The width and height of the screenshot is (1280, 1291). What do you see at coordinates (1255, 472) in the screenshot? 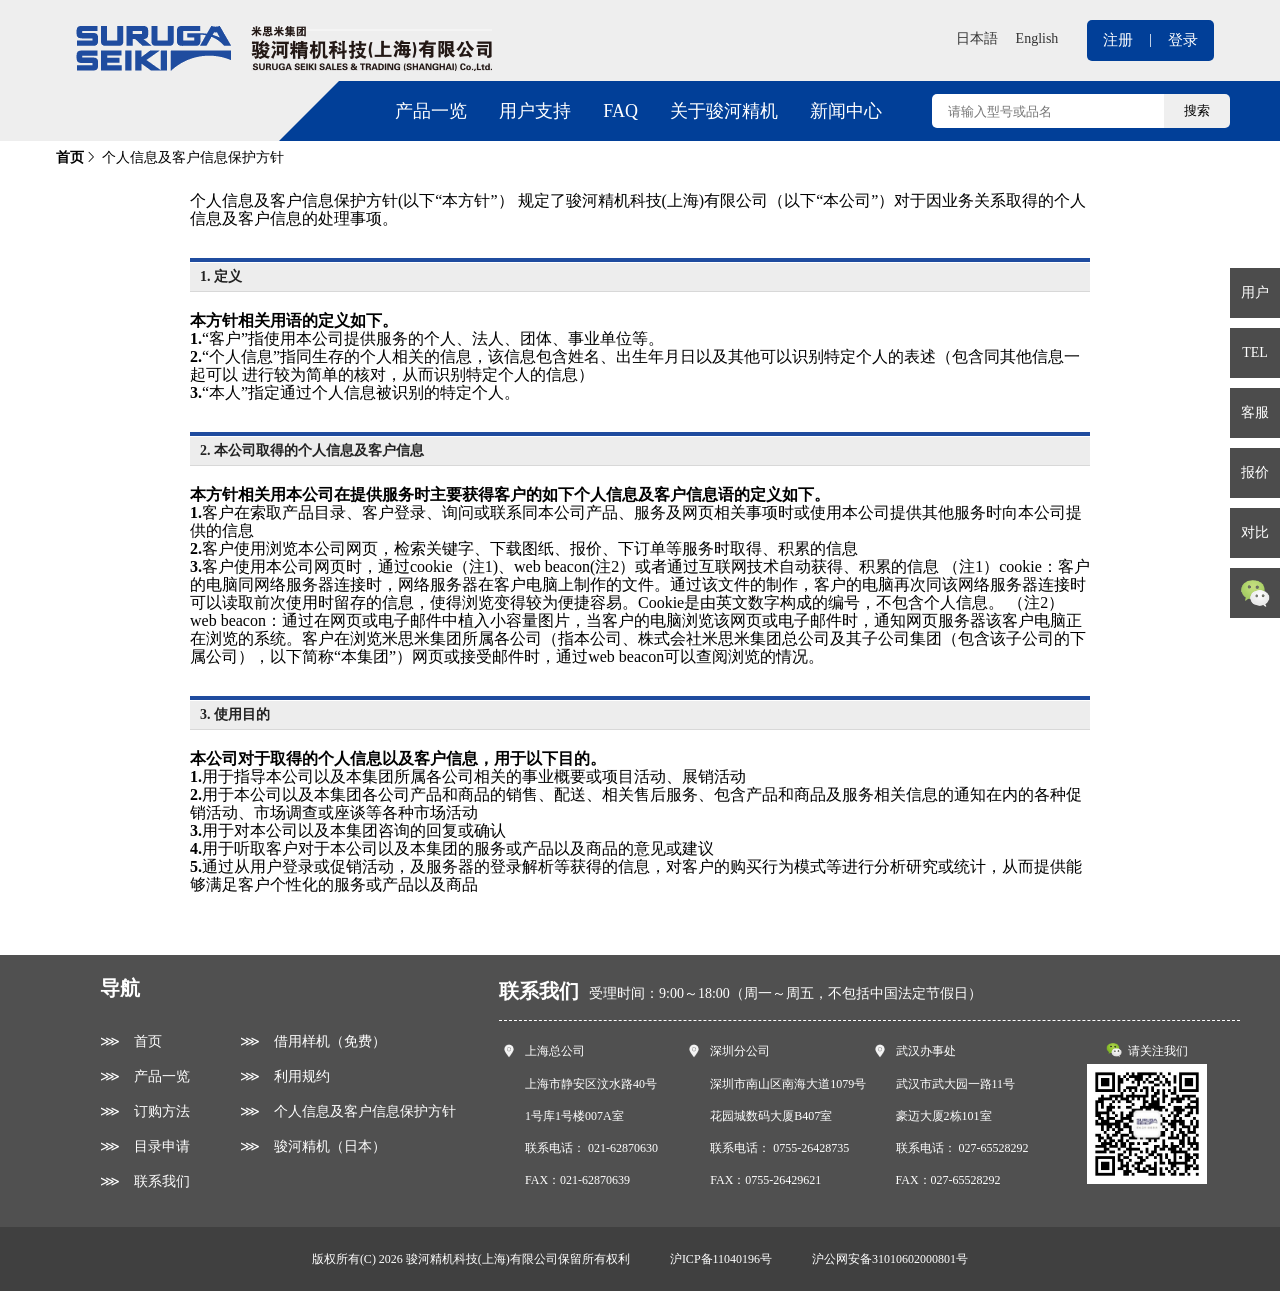
I see `报价` at bounding box center [1255, 472].